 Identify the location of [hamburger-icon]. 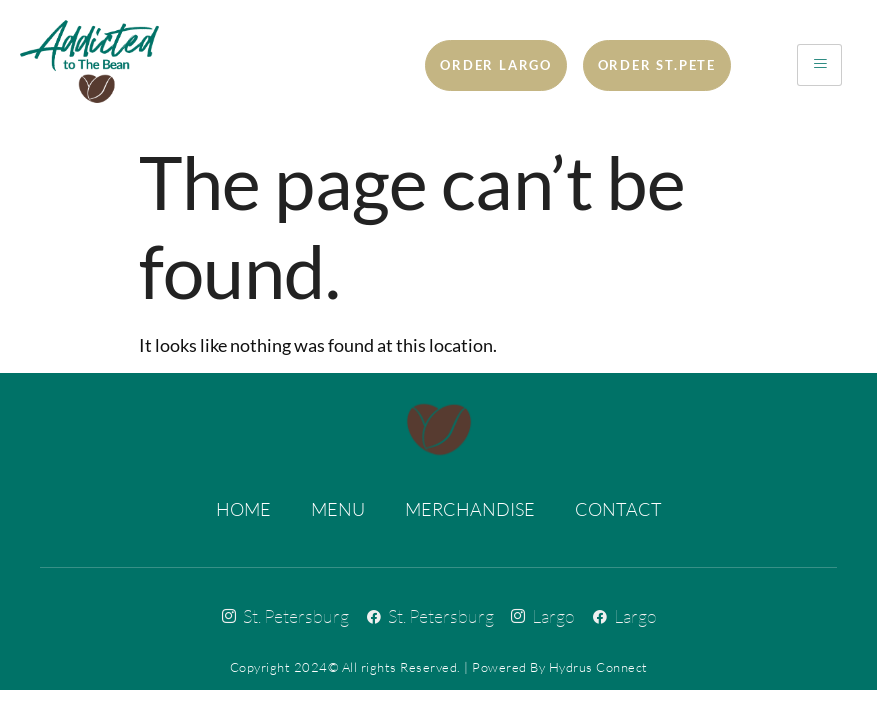
(819, 65).